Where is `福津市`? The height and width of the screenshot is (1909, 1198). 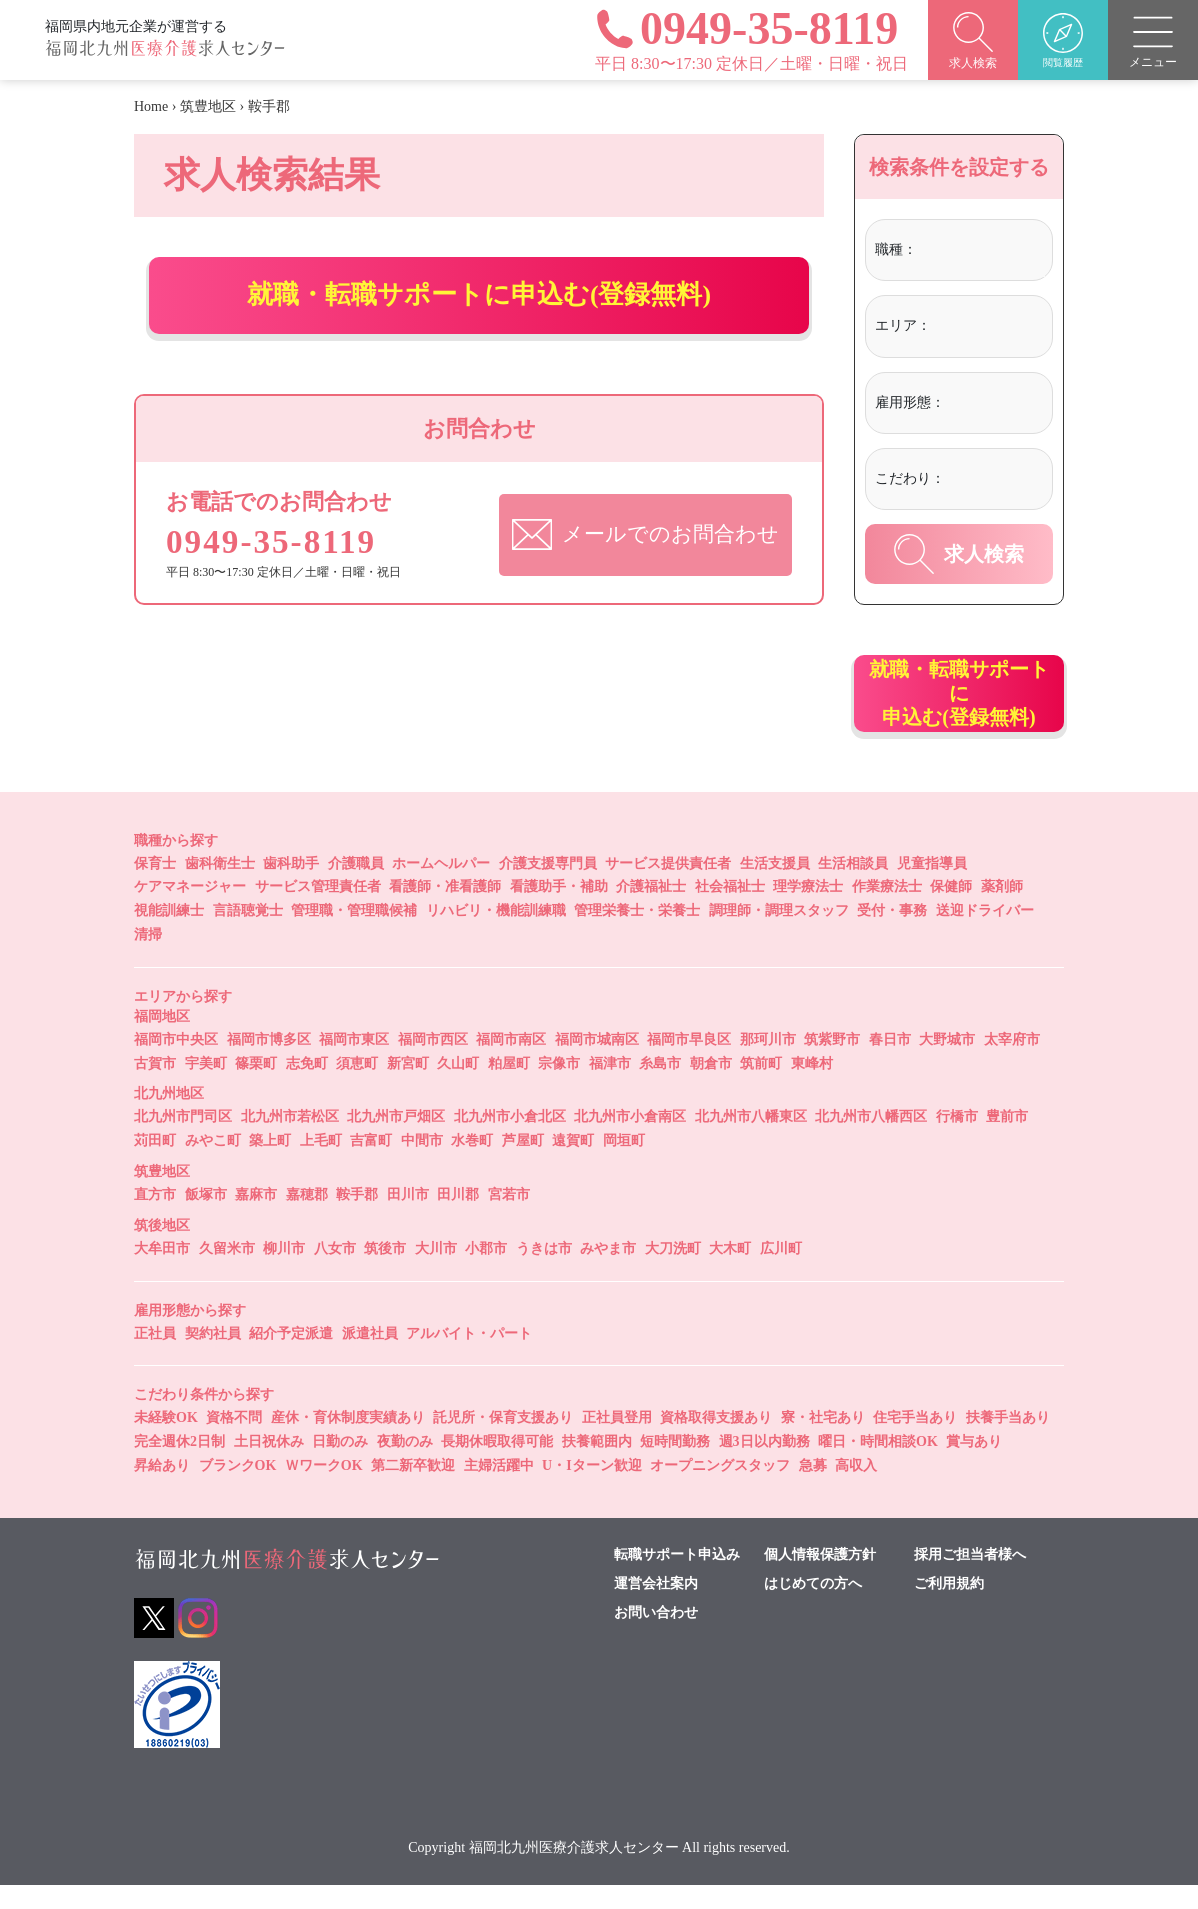 福津市 is located at coordinates (610, 1086).